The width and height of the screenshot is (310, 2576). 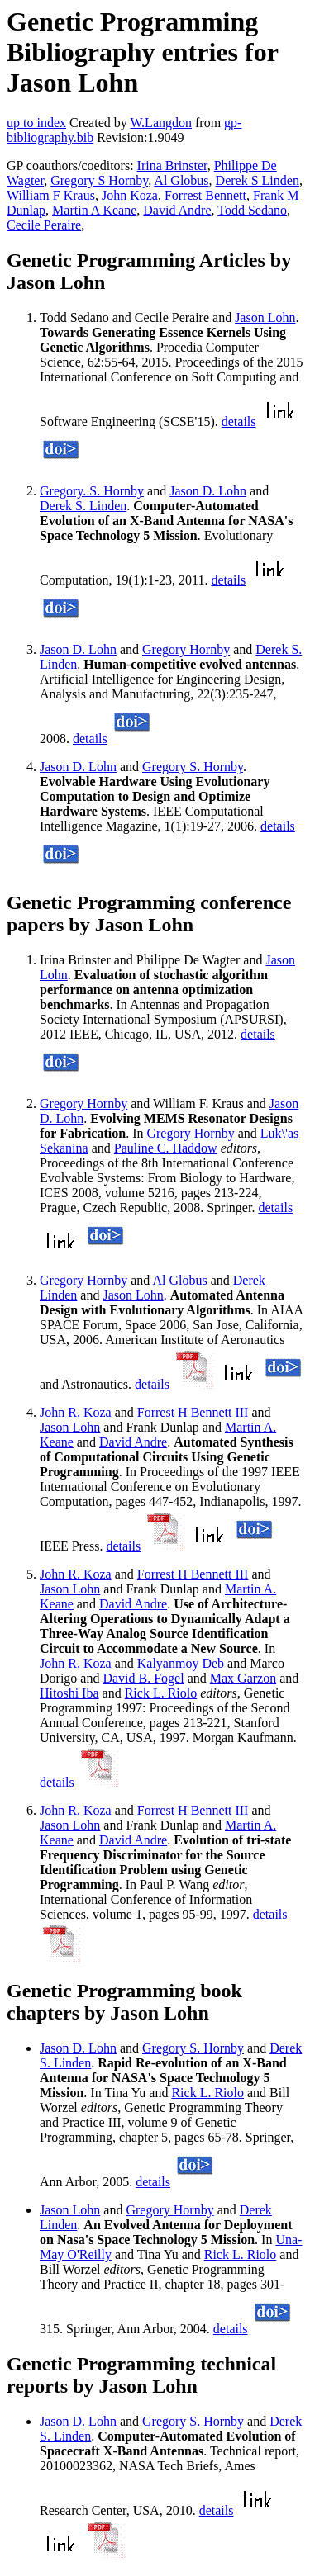 I want to click on Rick L. Riolo, so click(x=161, y=1693).